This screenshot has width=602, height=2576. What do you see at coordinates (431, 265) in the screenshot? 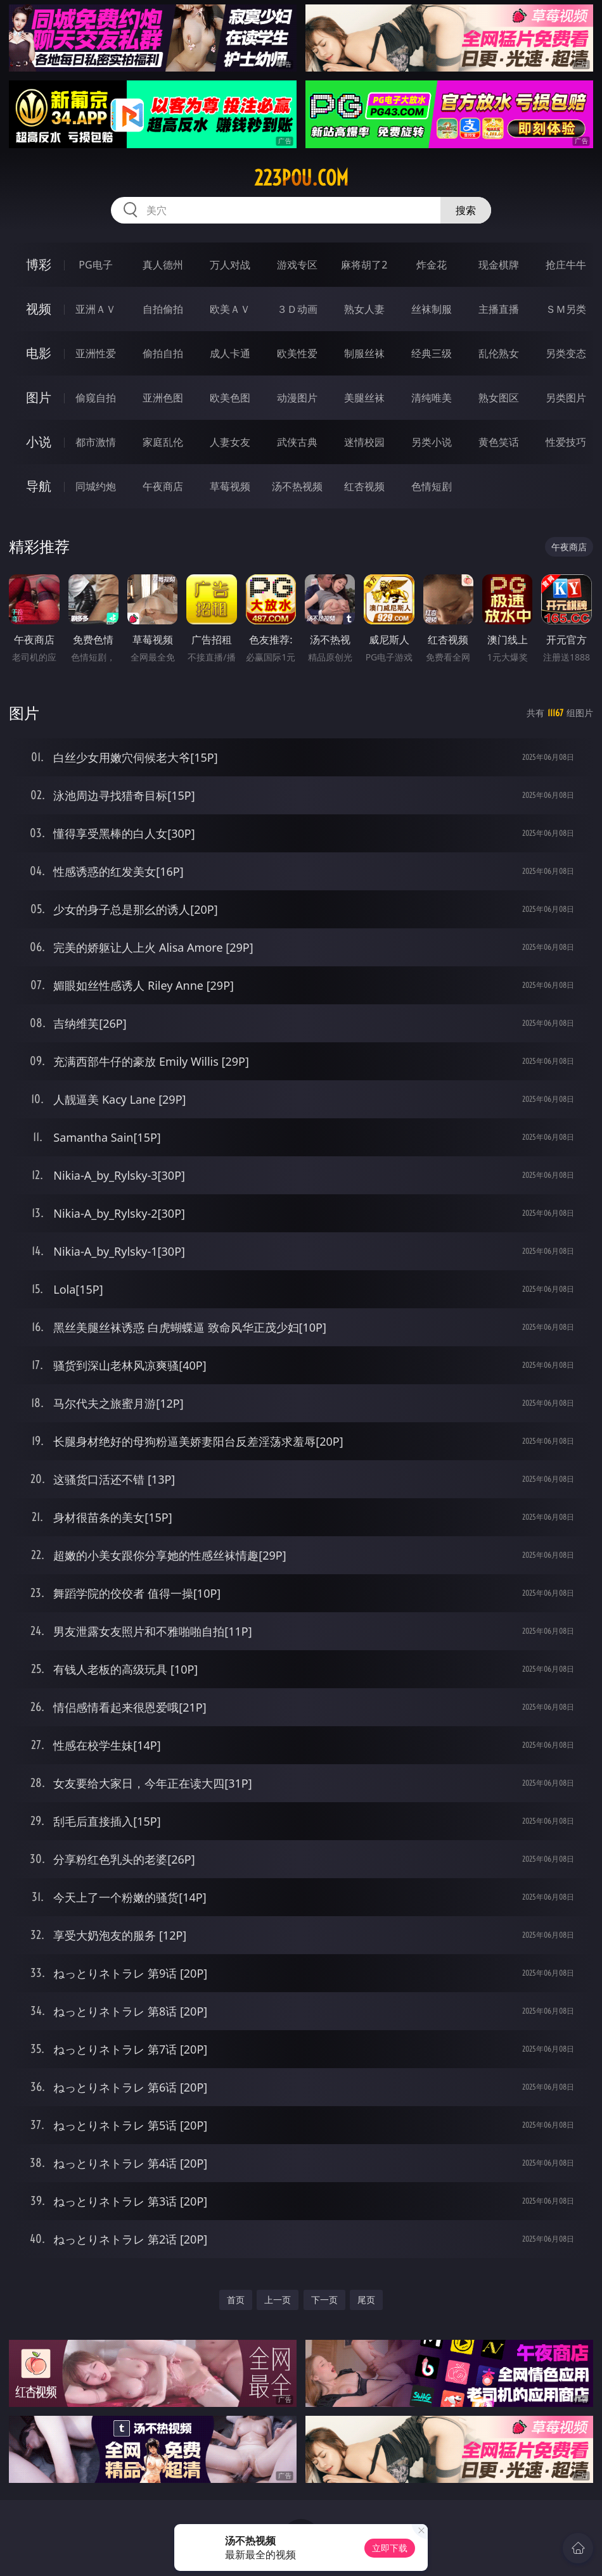
I see `炸金花` at bounding box center [431, 265].